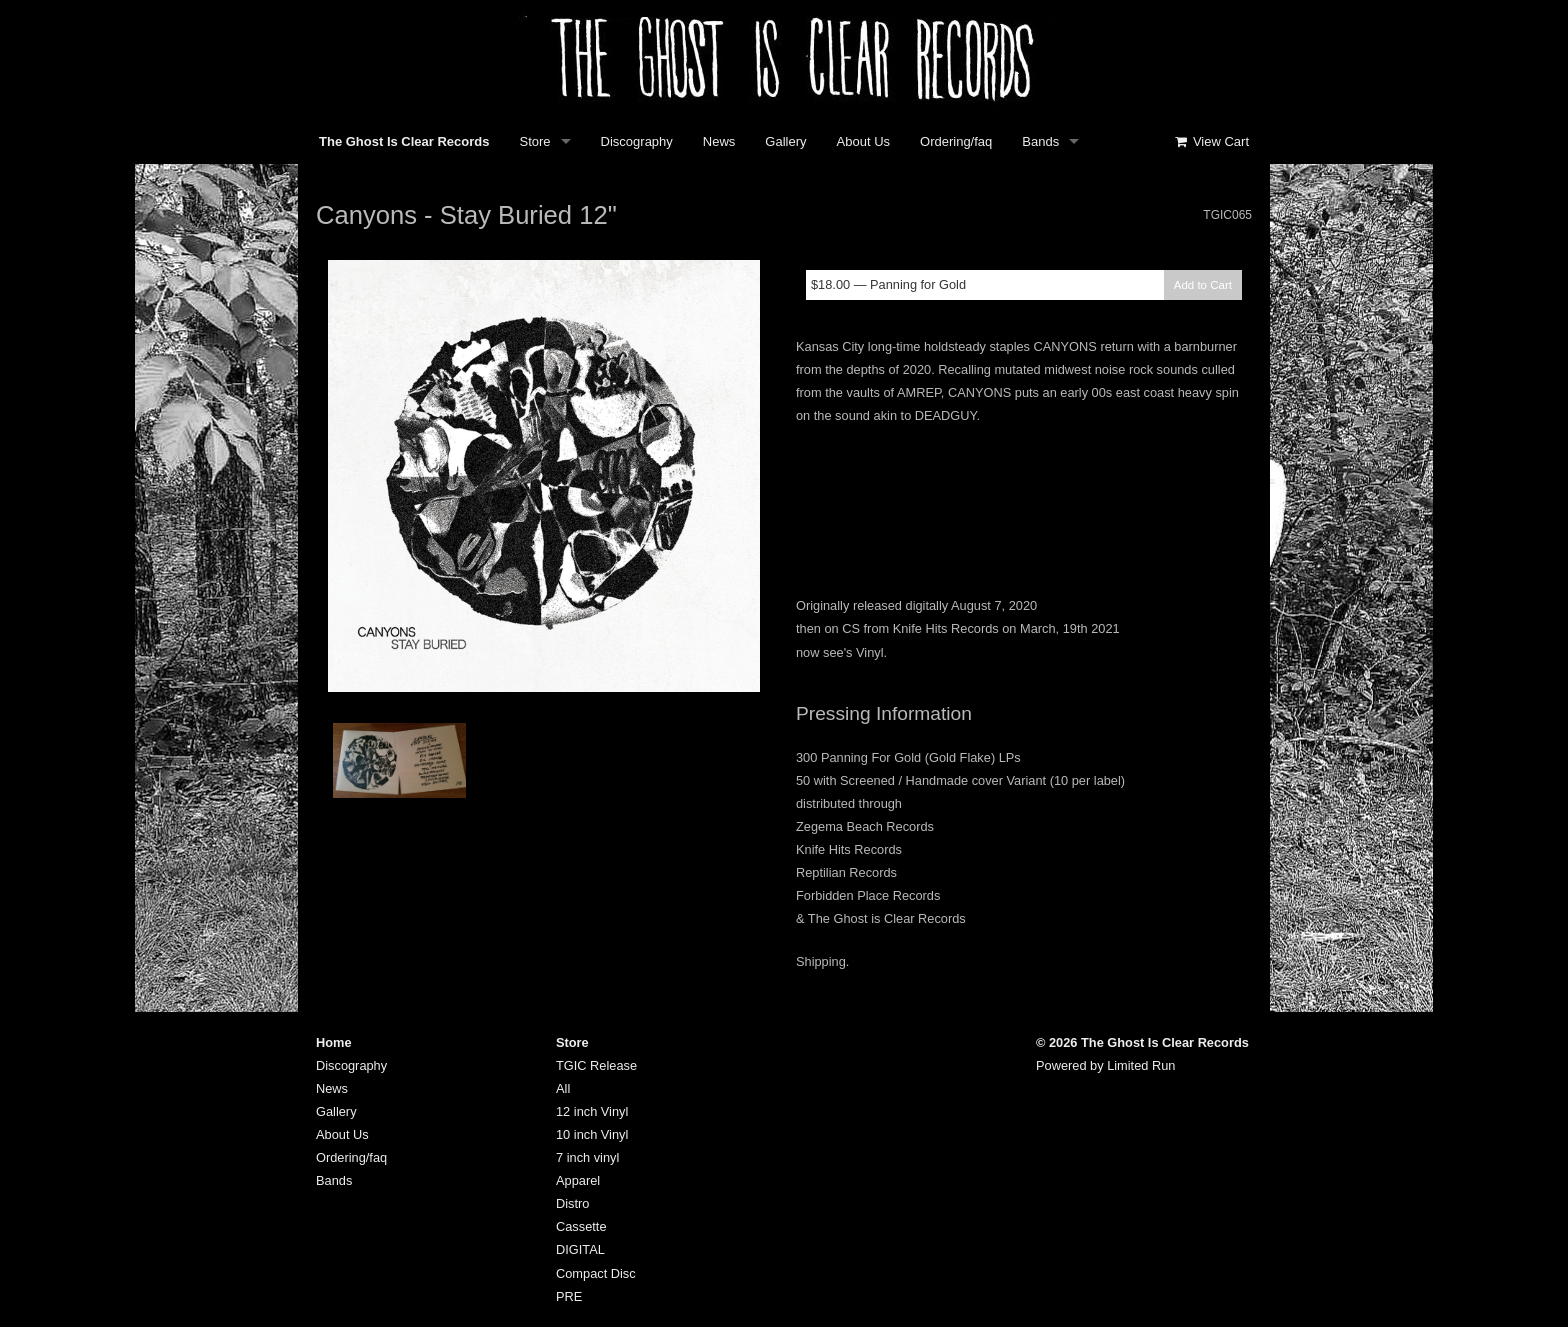  Describe the element at coordinates (1024, 507) in the screenshot. I see `<a href="https://canyons.bandcamp.com/album/stay-buried">Stay Buried by Canyons</a>` at that location.